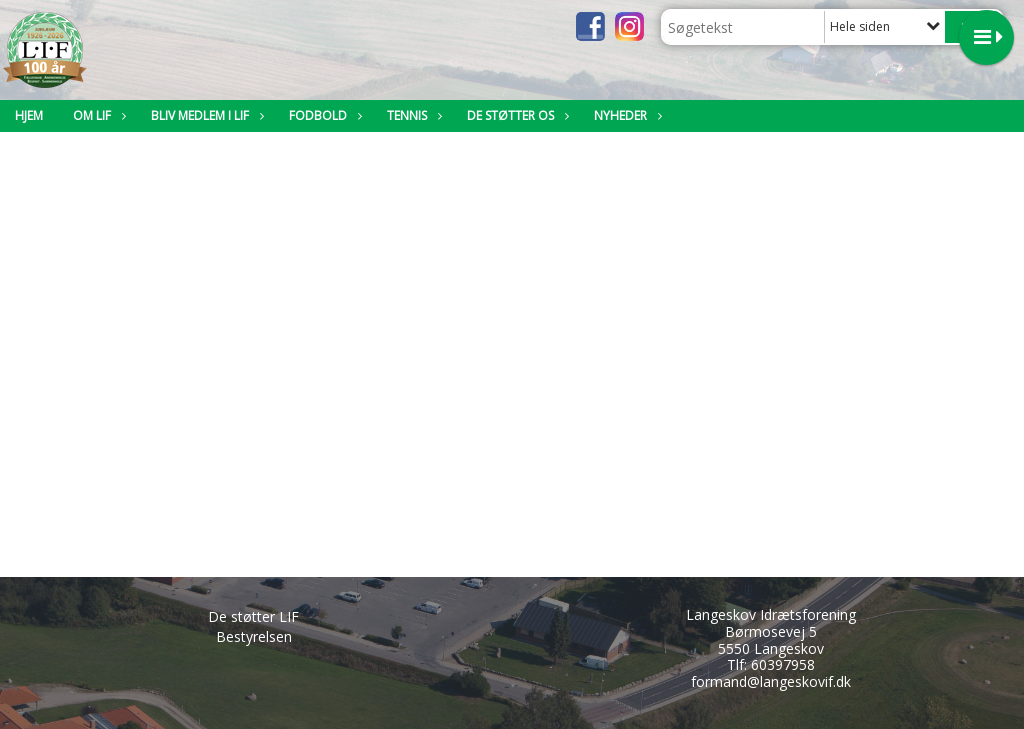  What do you see at coordinates (771, 681) in the screenshot?
I see `formand@langeskovif.dk` at bounding box center [771, 681].